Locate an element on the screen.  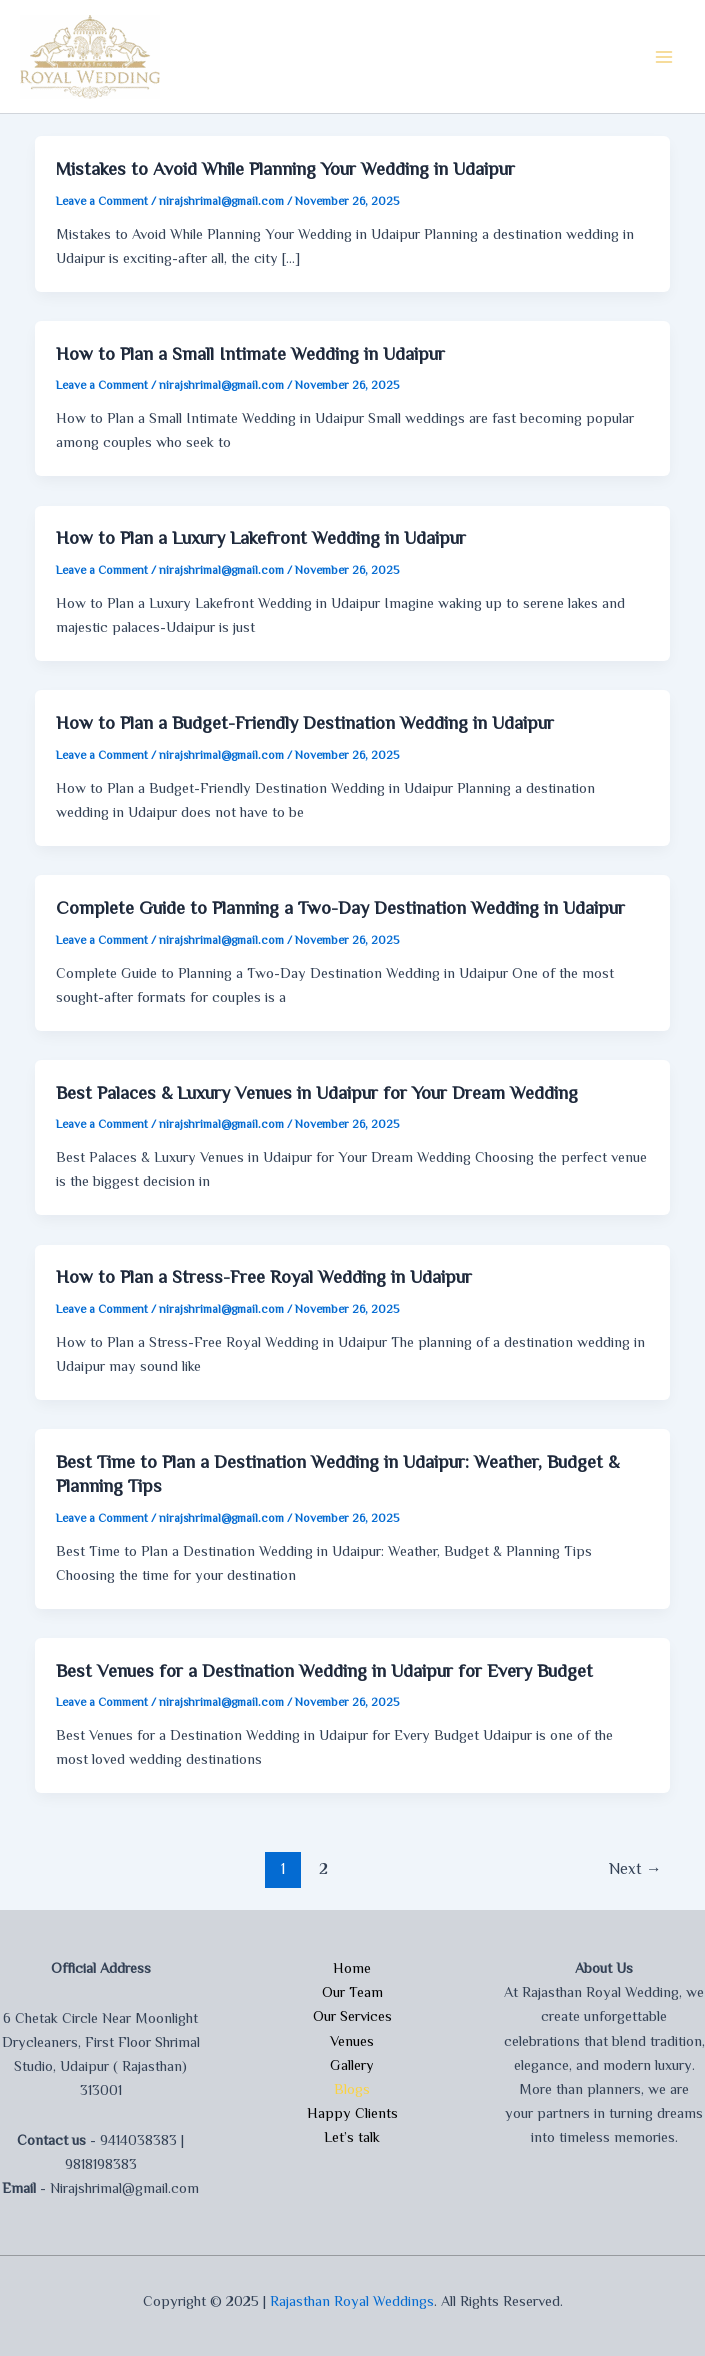
Blogs is located at coordinates (352, 2089).